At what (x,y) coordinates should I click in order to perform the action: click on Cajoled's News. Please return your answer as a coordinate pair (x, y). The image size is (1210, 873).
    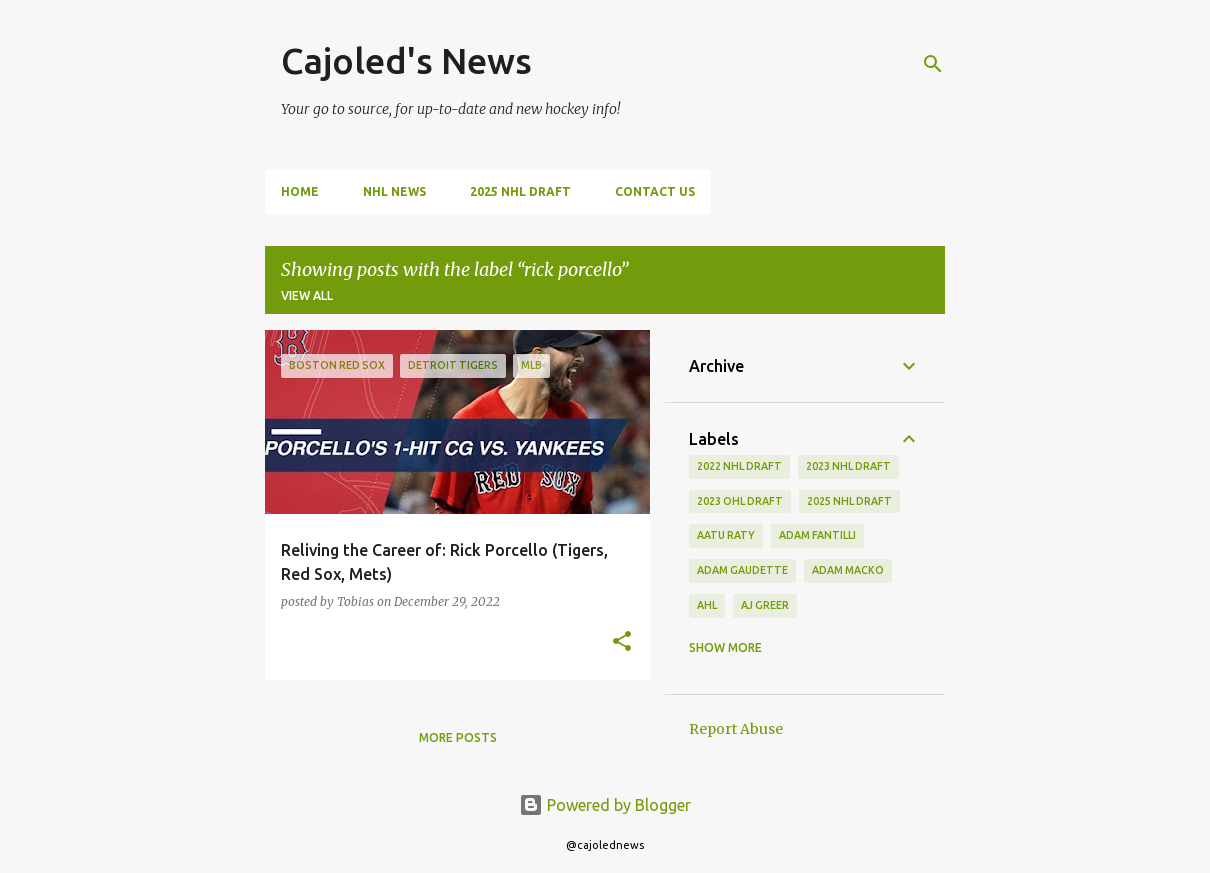
    Looking at the image, I should click on (406, 60).